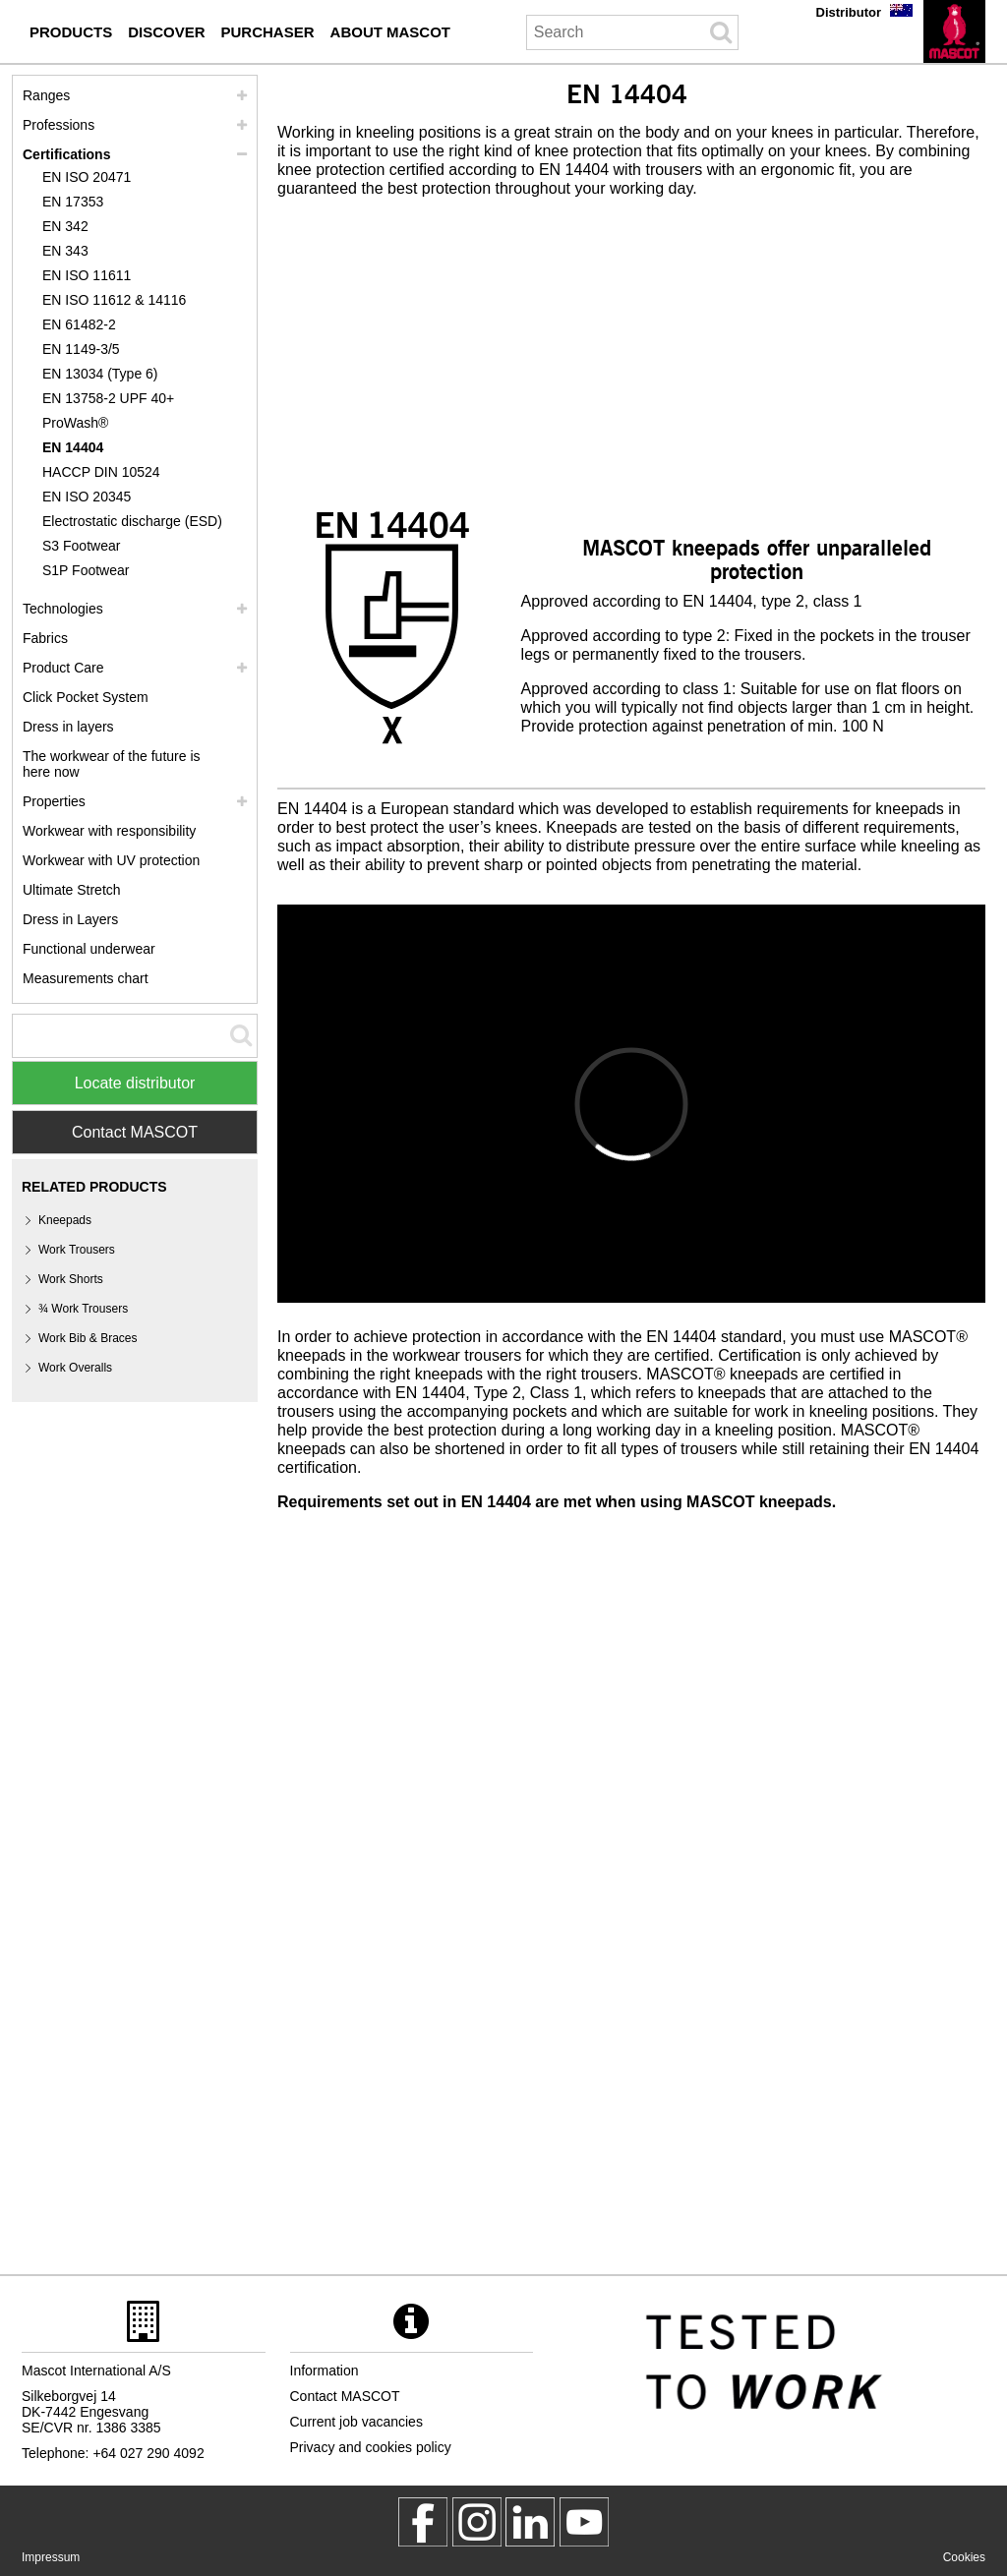 Image resolution: width=1007 pixels, height=2576 pixels. I want to click on The workwear of the future is here now [customized workwear], so click(112, 764).